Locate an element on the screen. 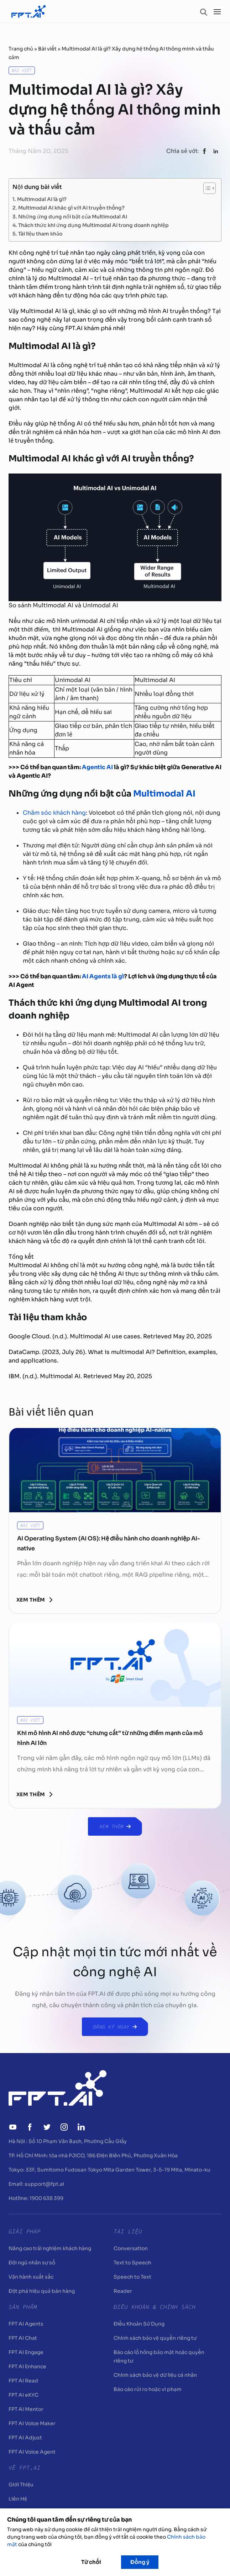 Image resolution: width=230 pixels, height=2576 pixels. Trang chủ is located at coordinates (21, 49).